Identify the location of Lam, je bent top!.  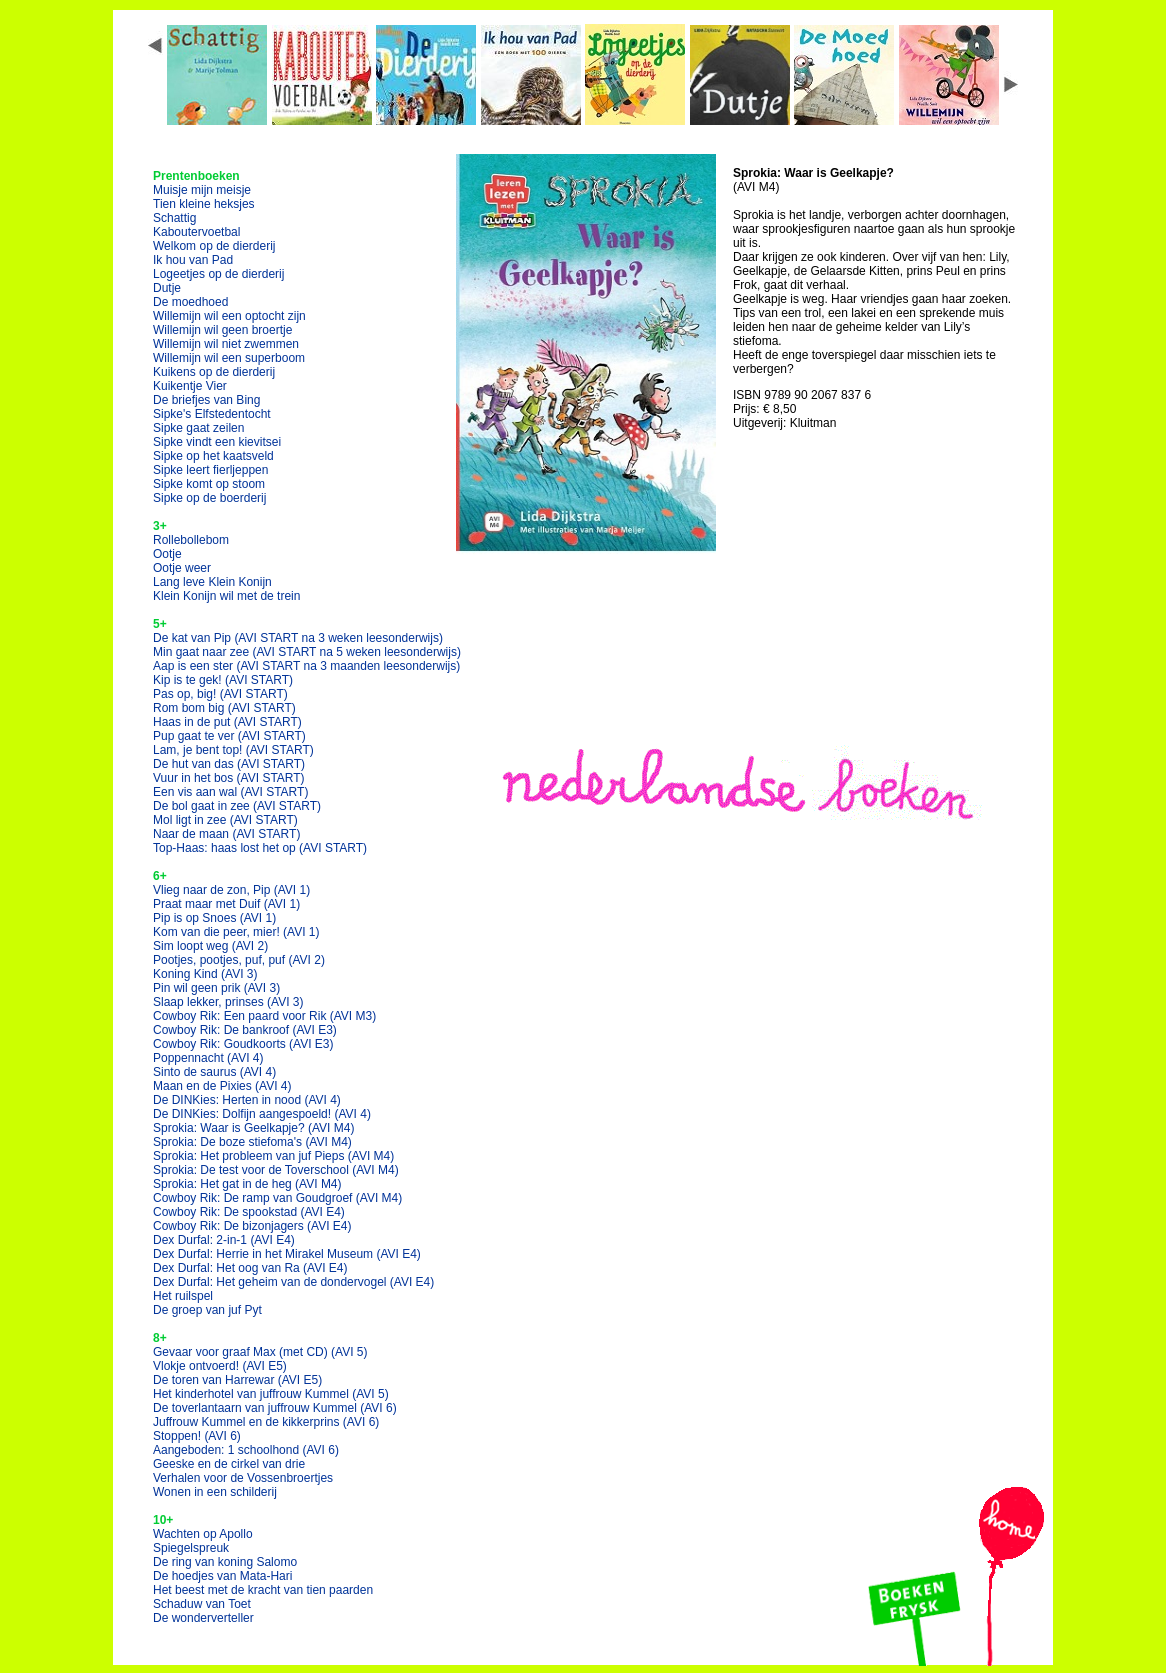
(233, 750).